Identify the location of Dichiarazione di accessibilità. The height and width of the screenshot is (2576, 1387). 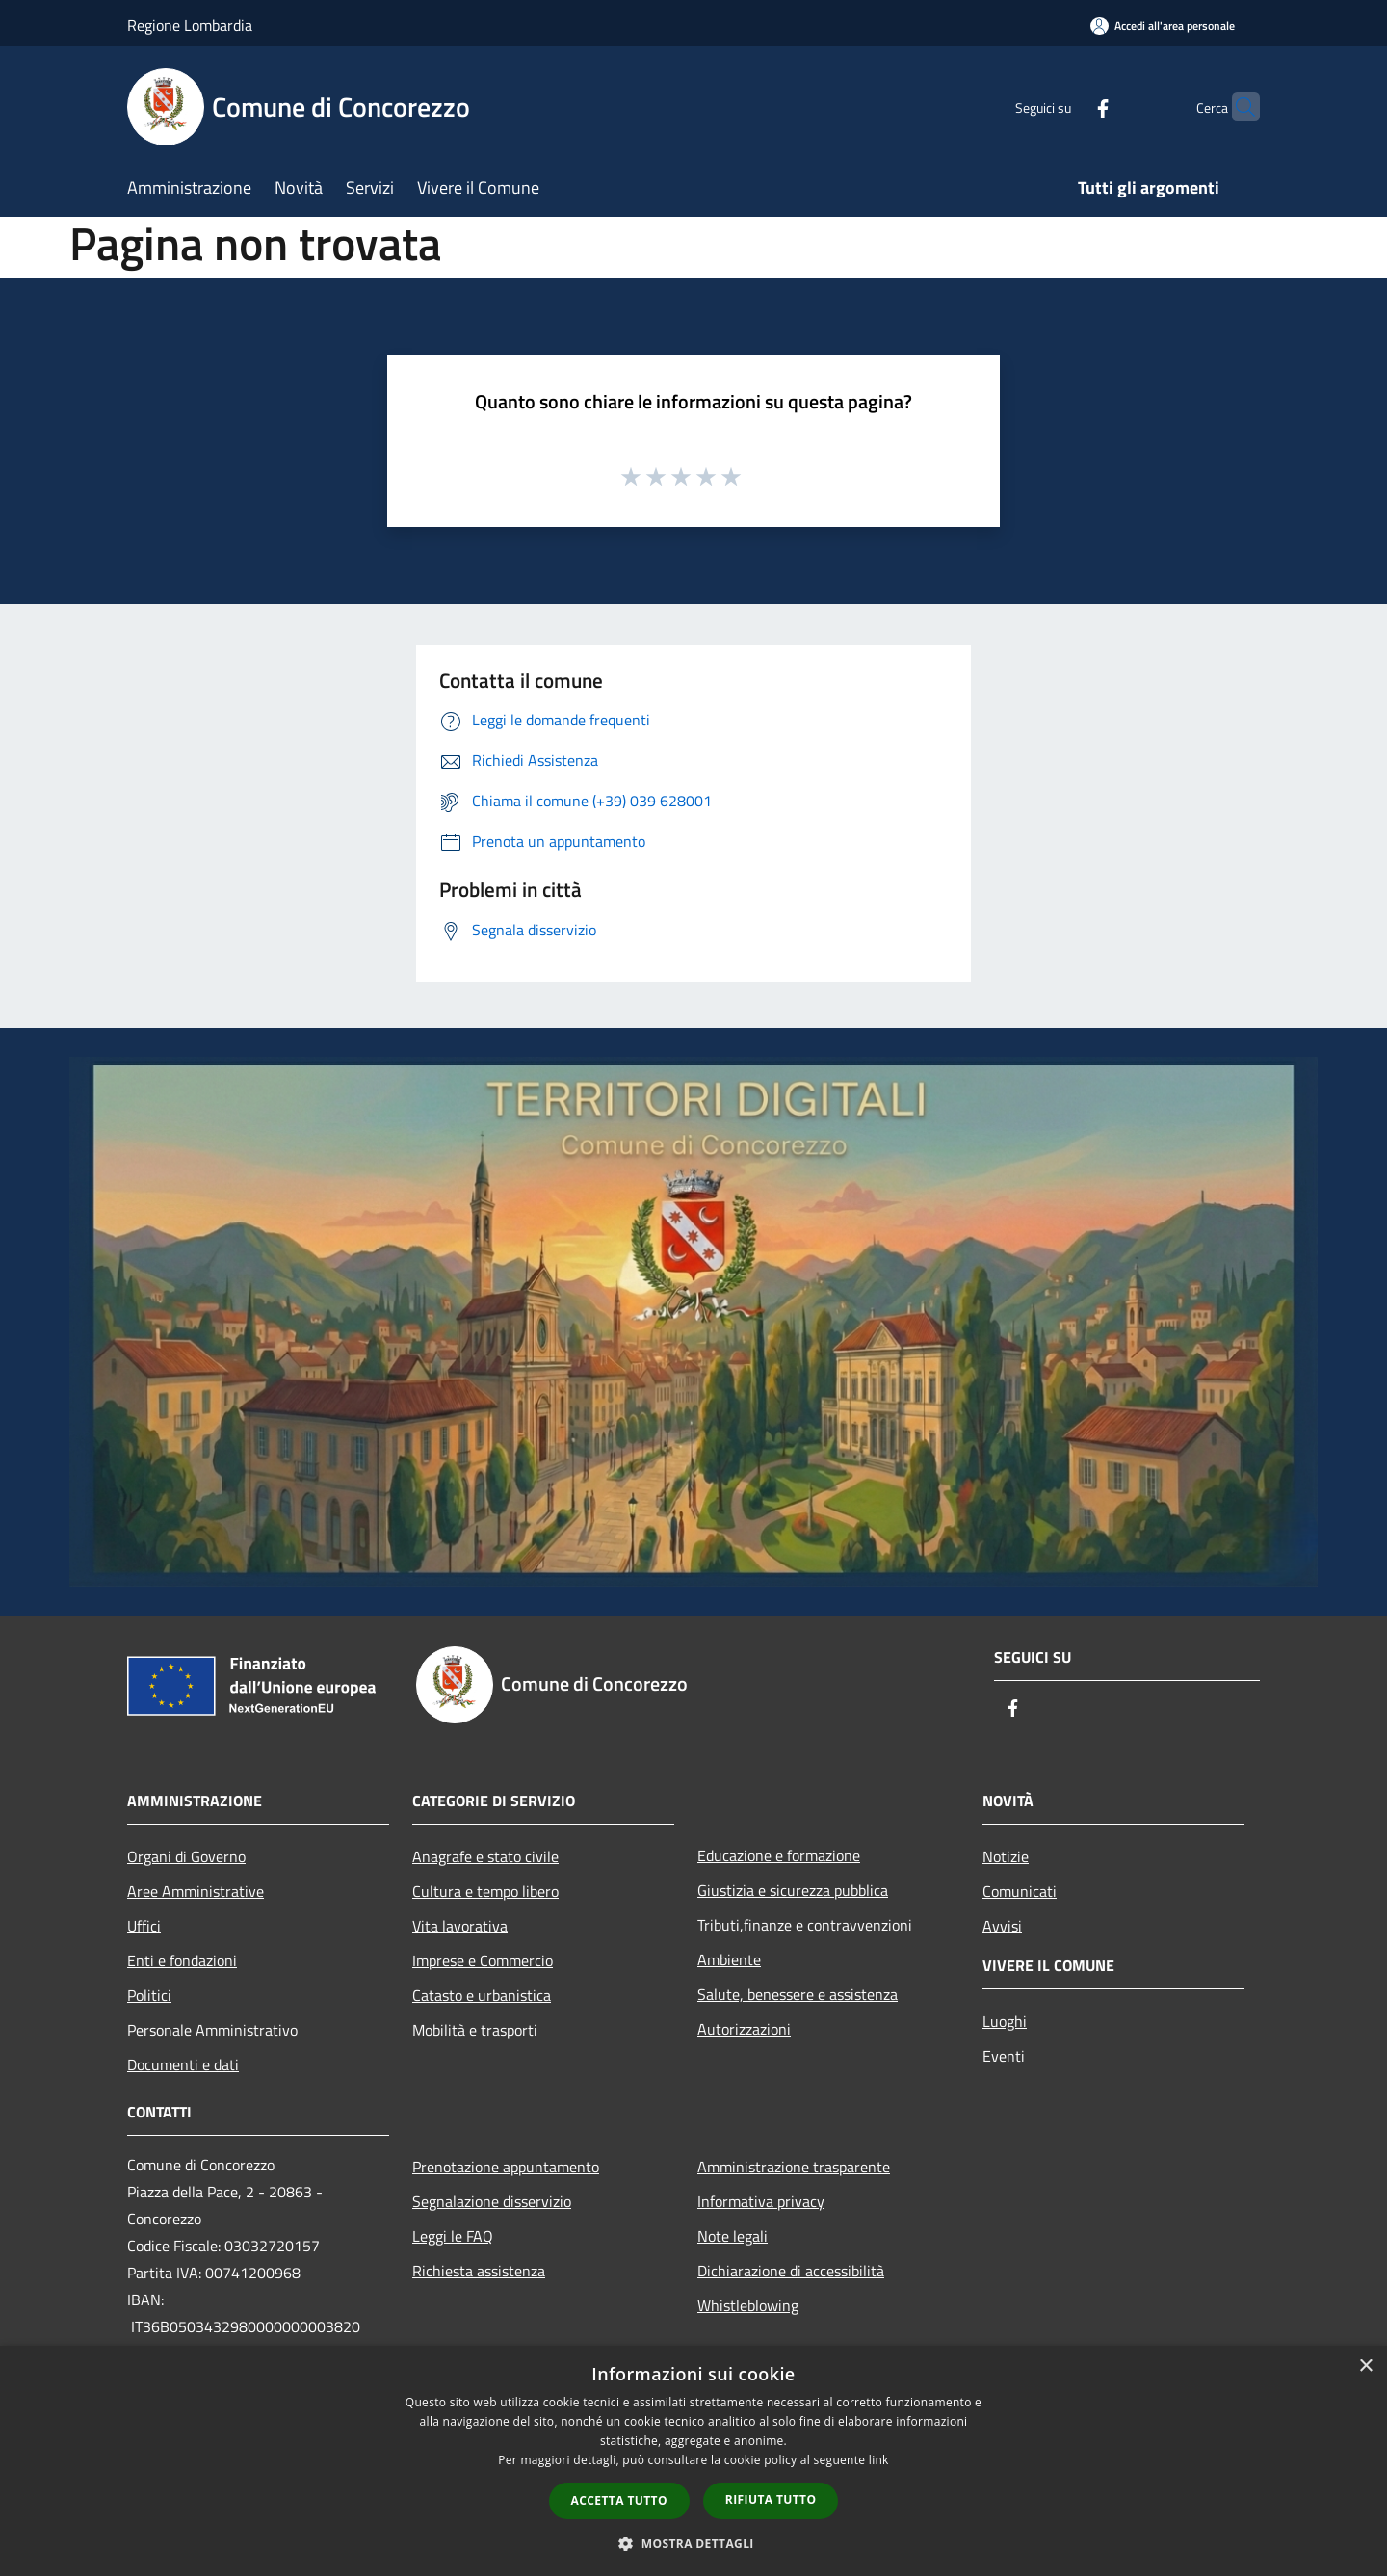
(790, 2270).